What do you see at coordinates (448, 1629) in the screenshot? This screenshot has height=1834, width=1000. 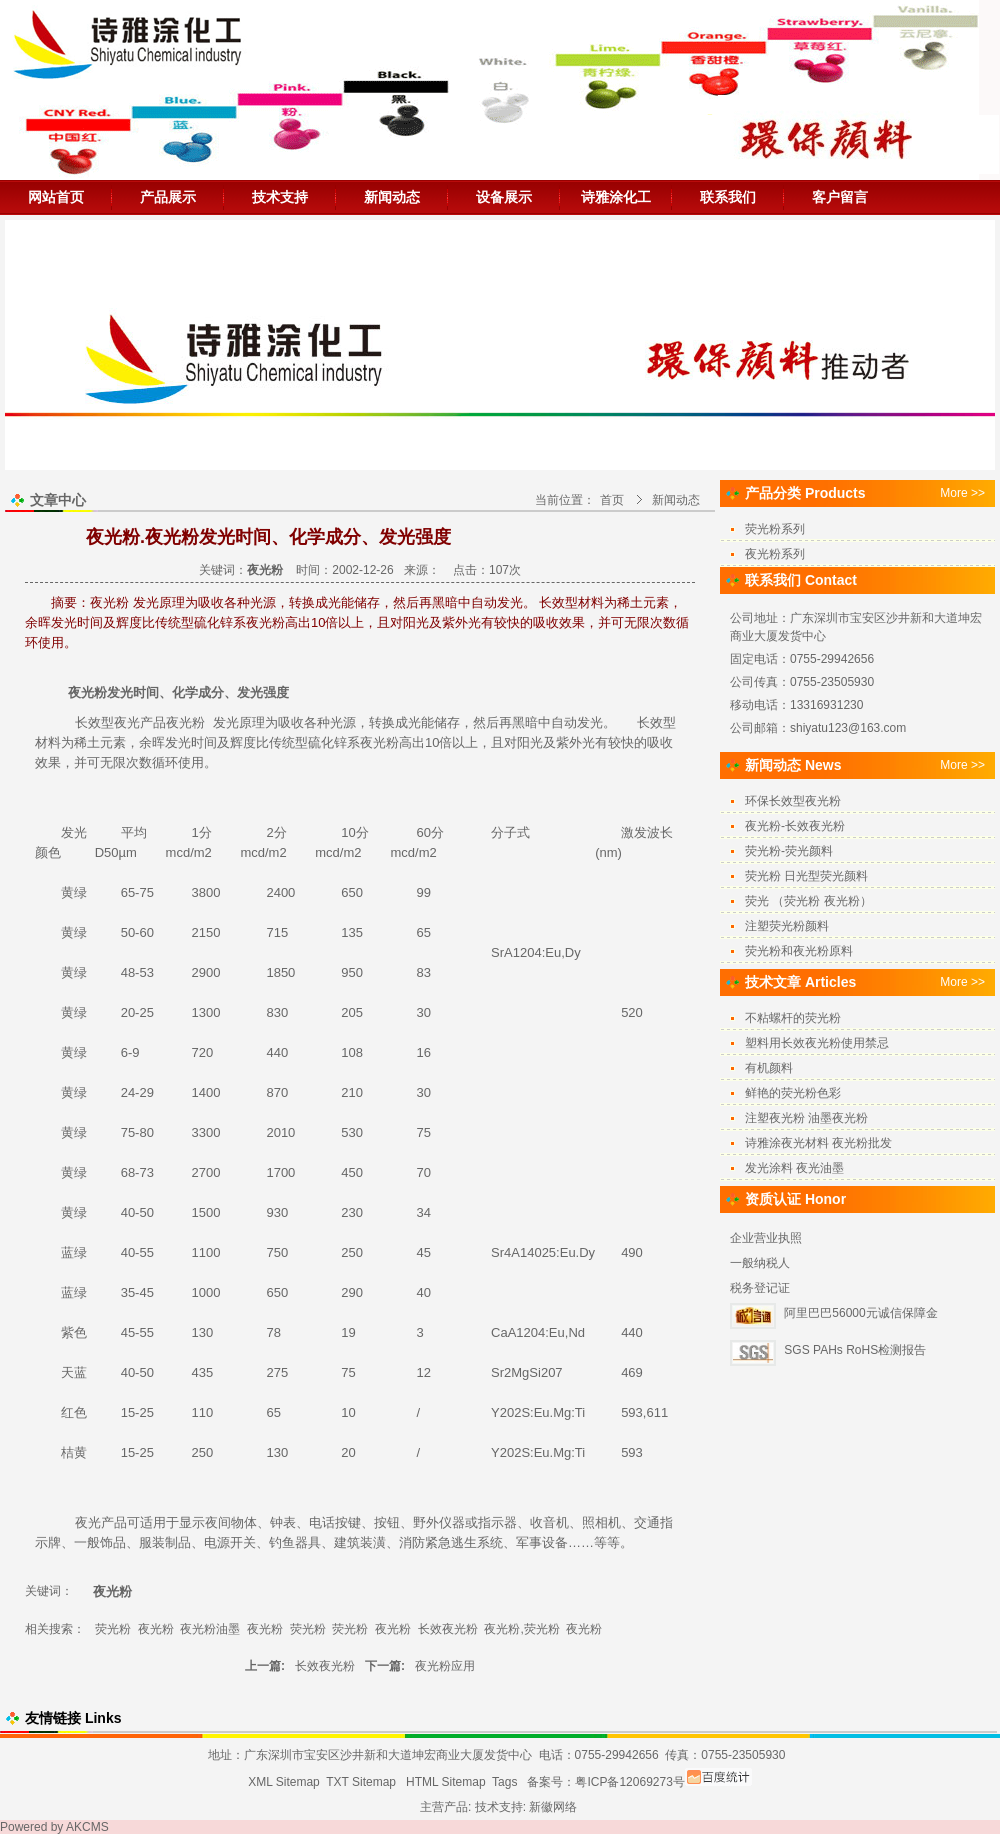 I see `长效夜光粉` at bounding box center [448, 1629].